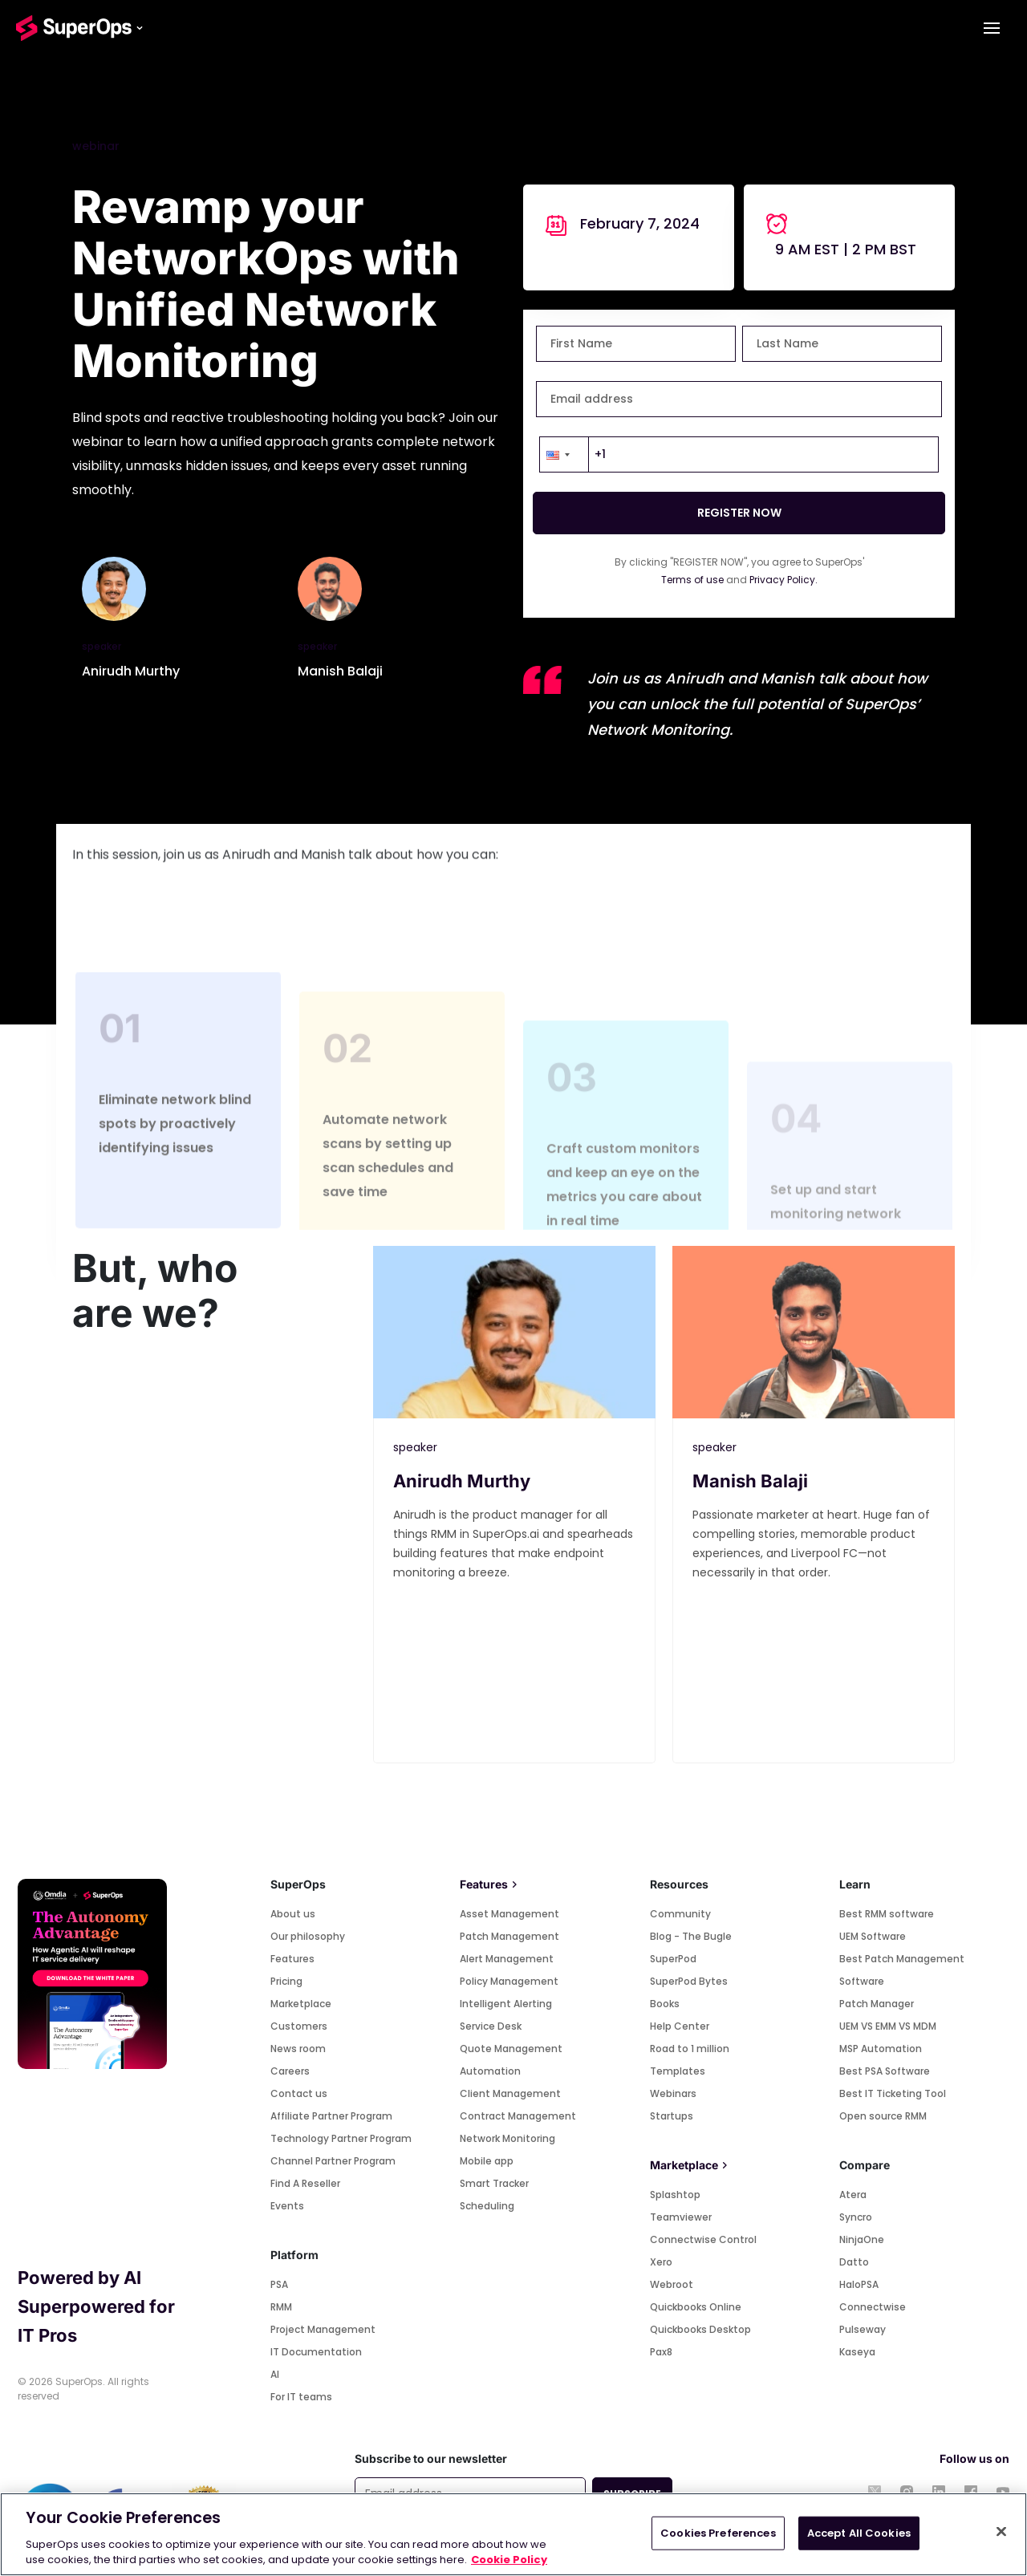 The image size is (1027, 2576). Describe the element at coordinates (509, 1914) in the screenshot. I see `Asset Management` at that location.